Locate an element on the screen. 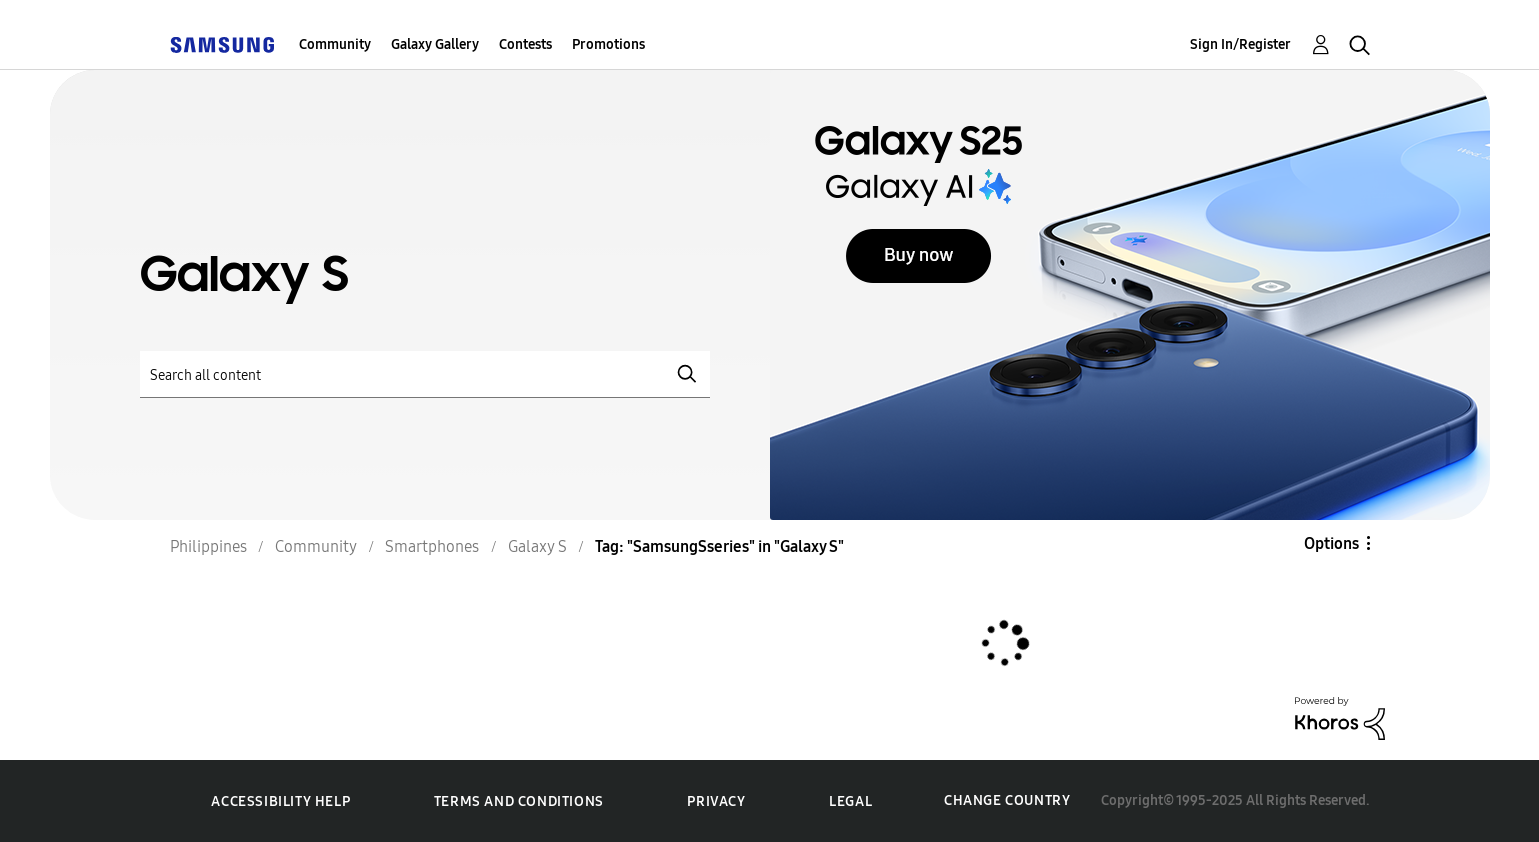 This screenshot has width=1539, height=842. Options [button] is located at coordinates (1331, 543).